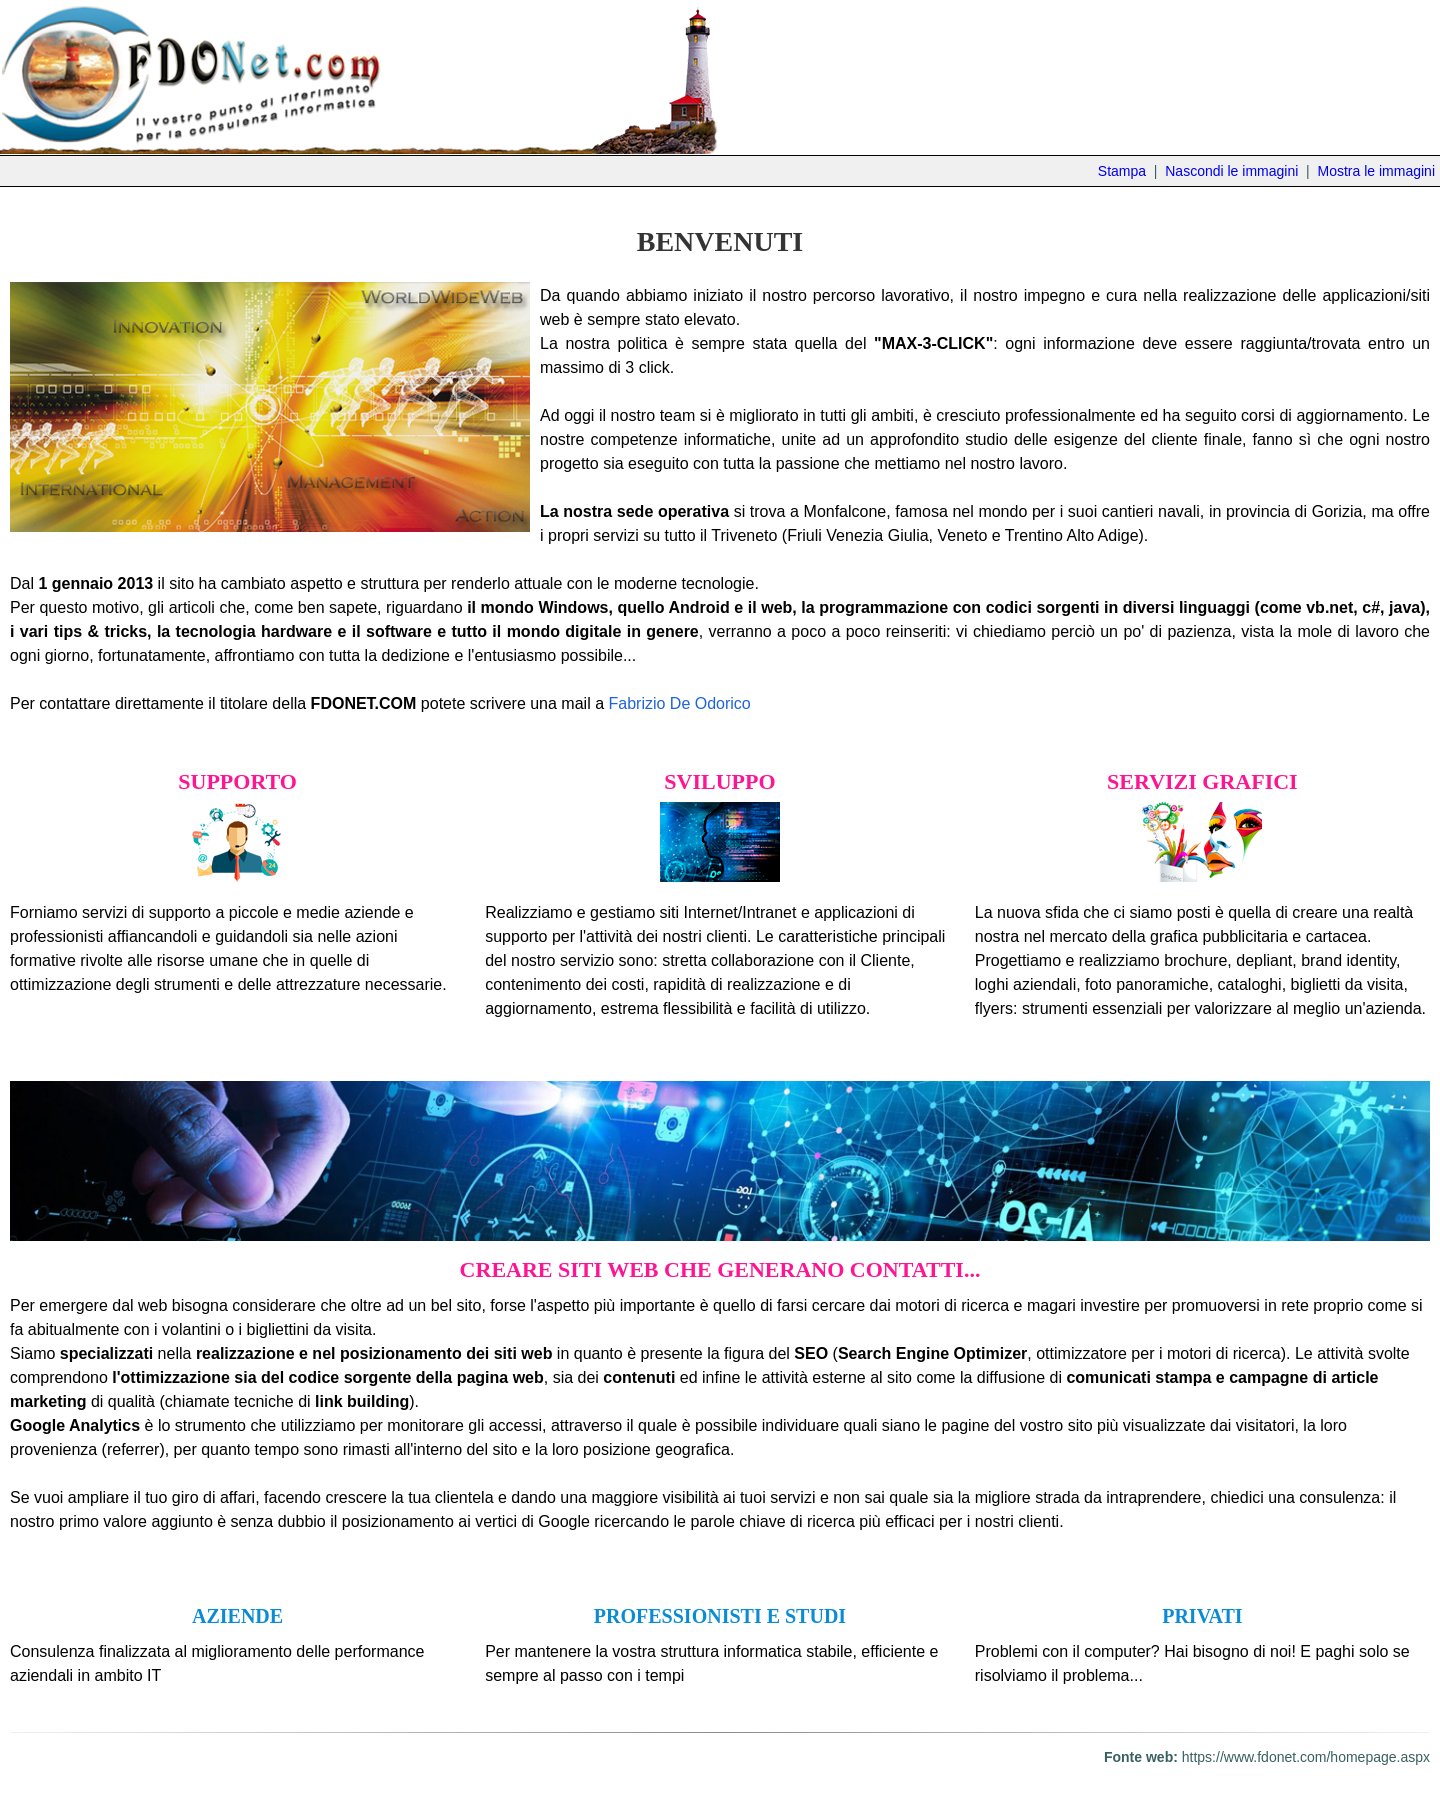  Describe the element at coordinates (1231, 171) in the screenshot. I see `Nascondi le immagini` at that location.